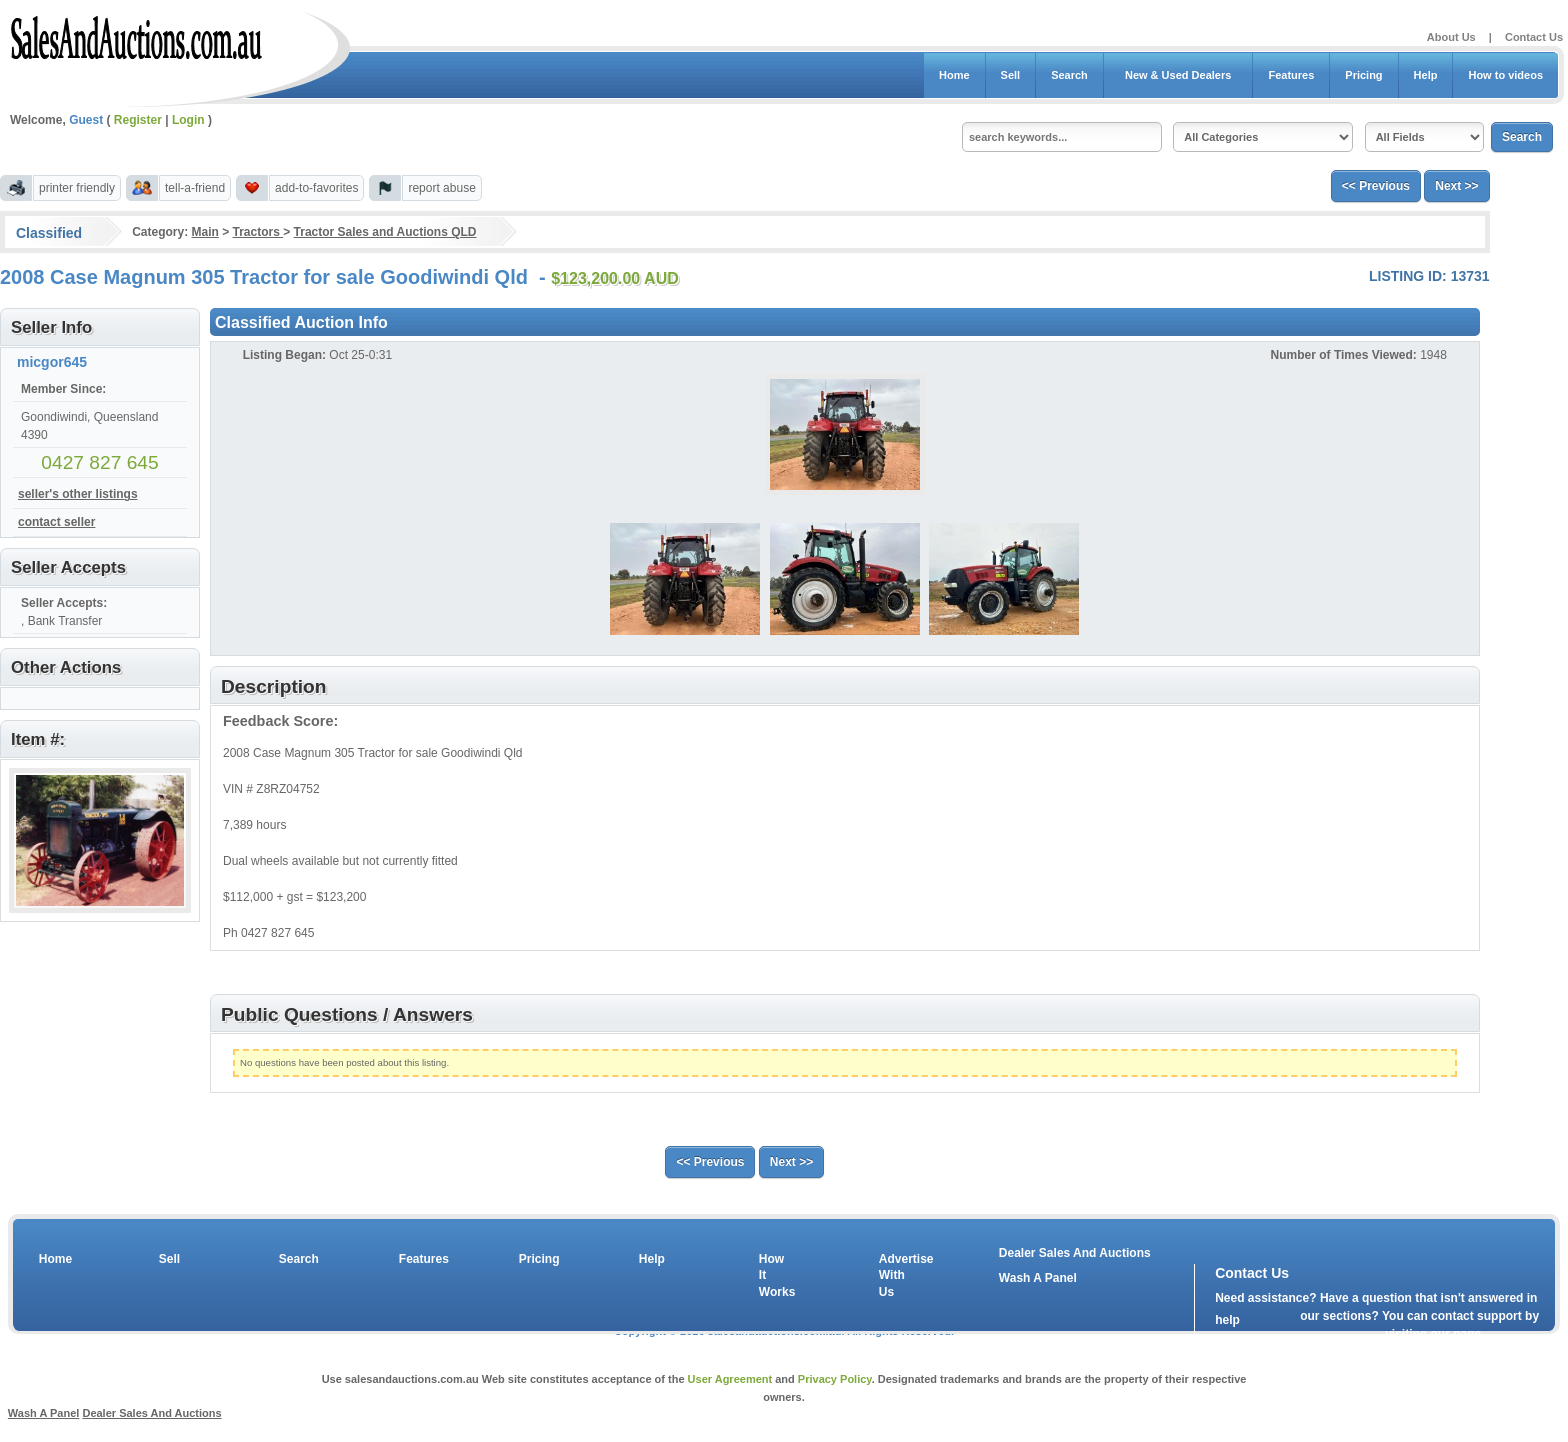  What do you see at coordinates (730, 1379) in the screenshot?
I see `User Agreement` at bounding box center [730, 1379].